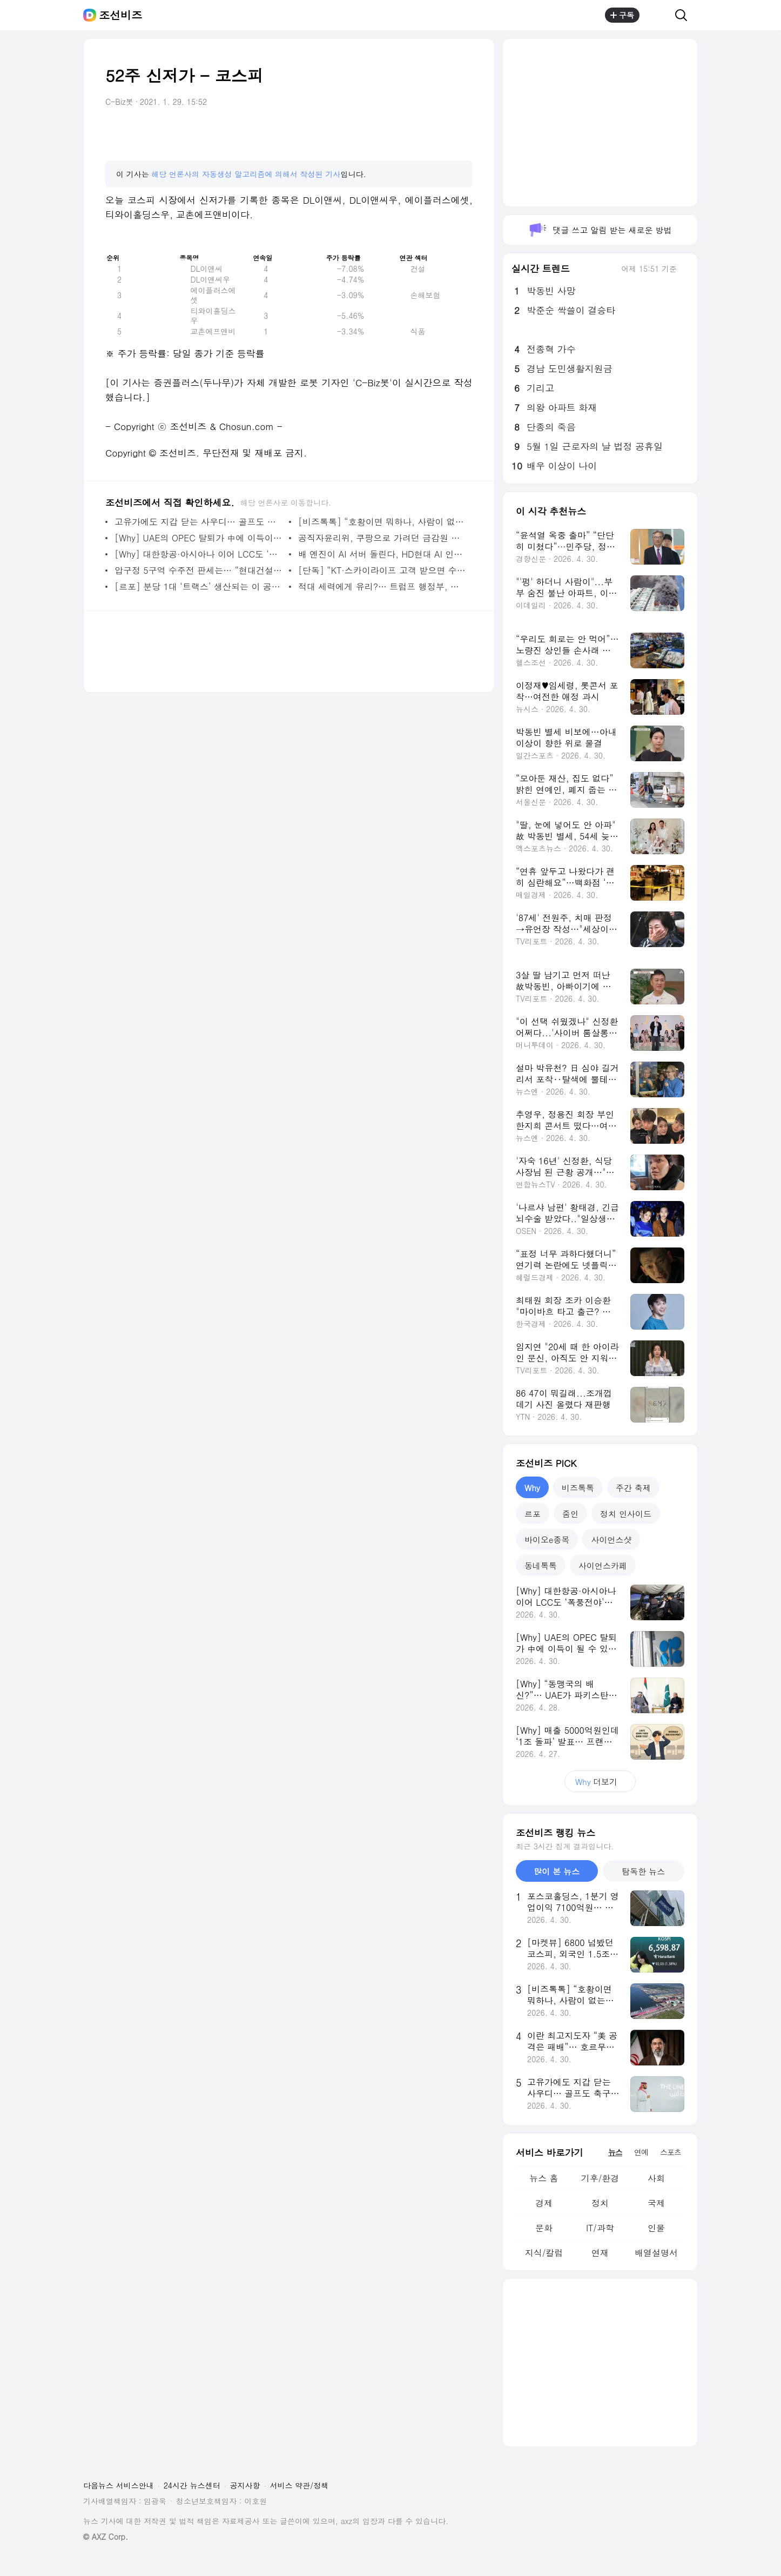 Image resolution: width=781 pixels, height=2576 pixels. I want to click on 주간 축제 [tab], so click(633, 1487).